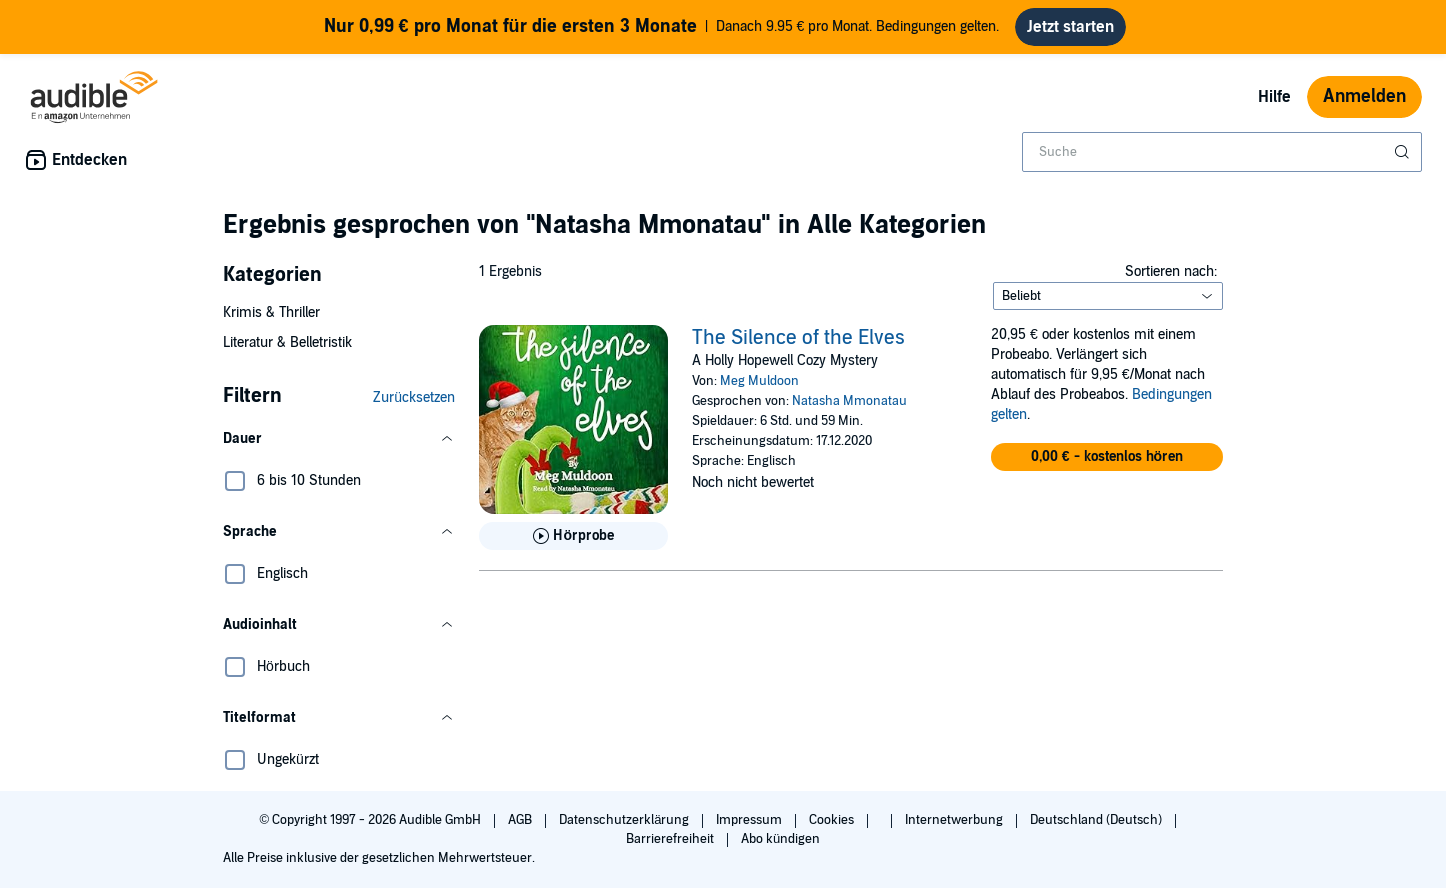 The height and width of the screenshot is (888, 1446). What do you see at coordinates (780, 839) in the screenshot?
I see `Abo kündigen` at bounding box center [780, 839].